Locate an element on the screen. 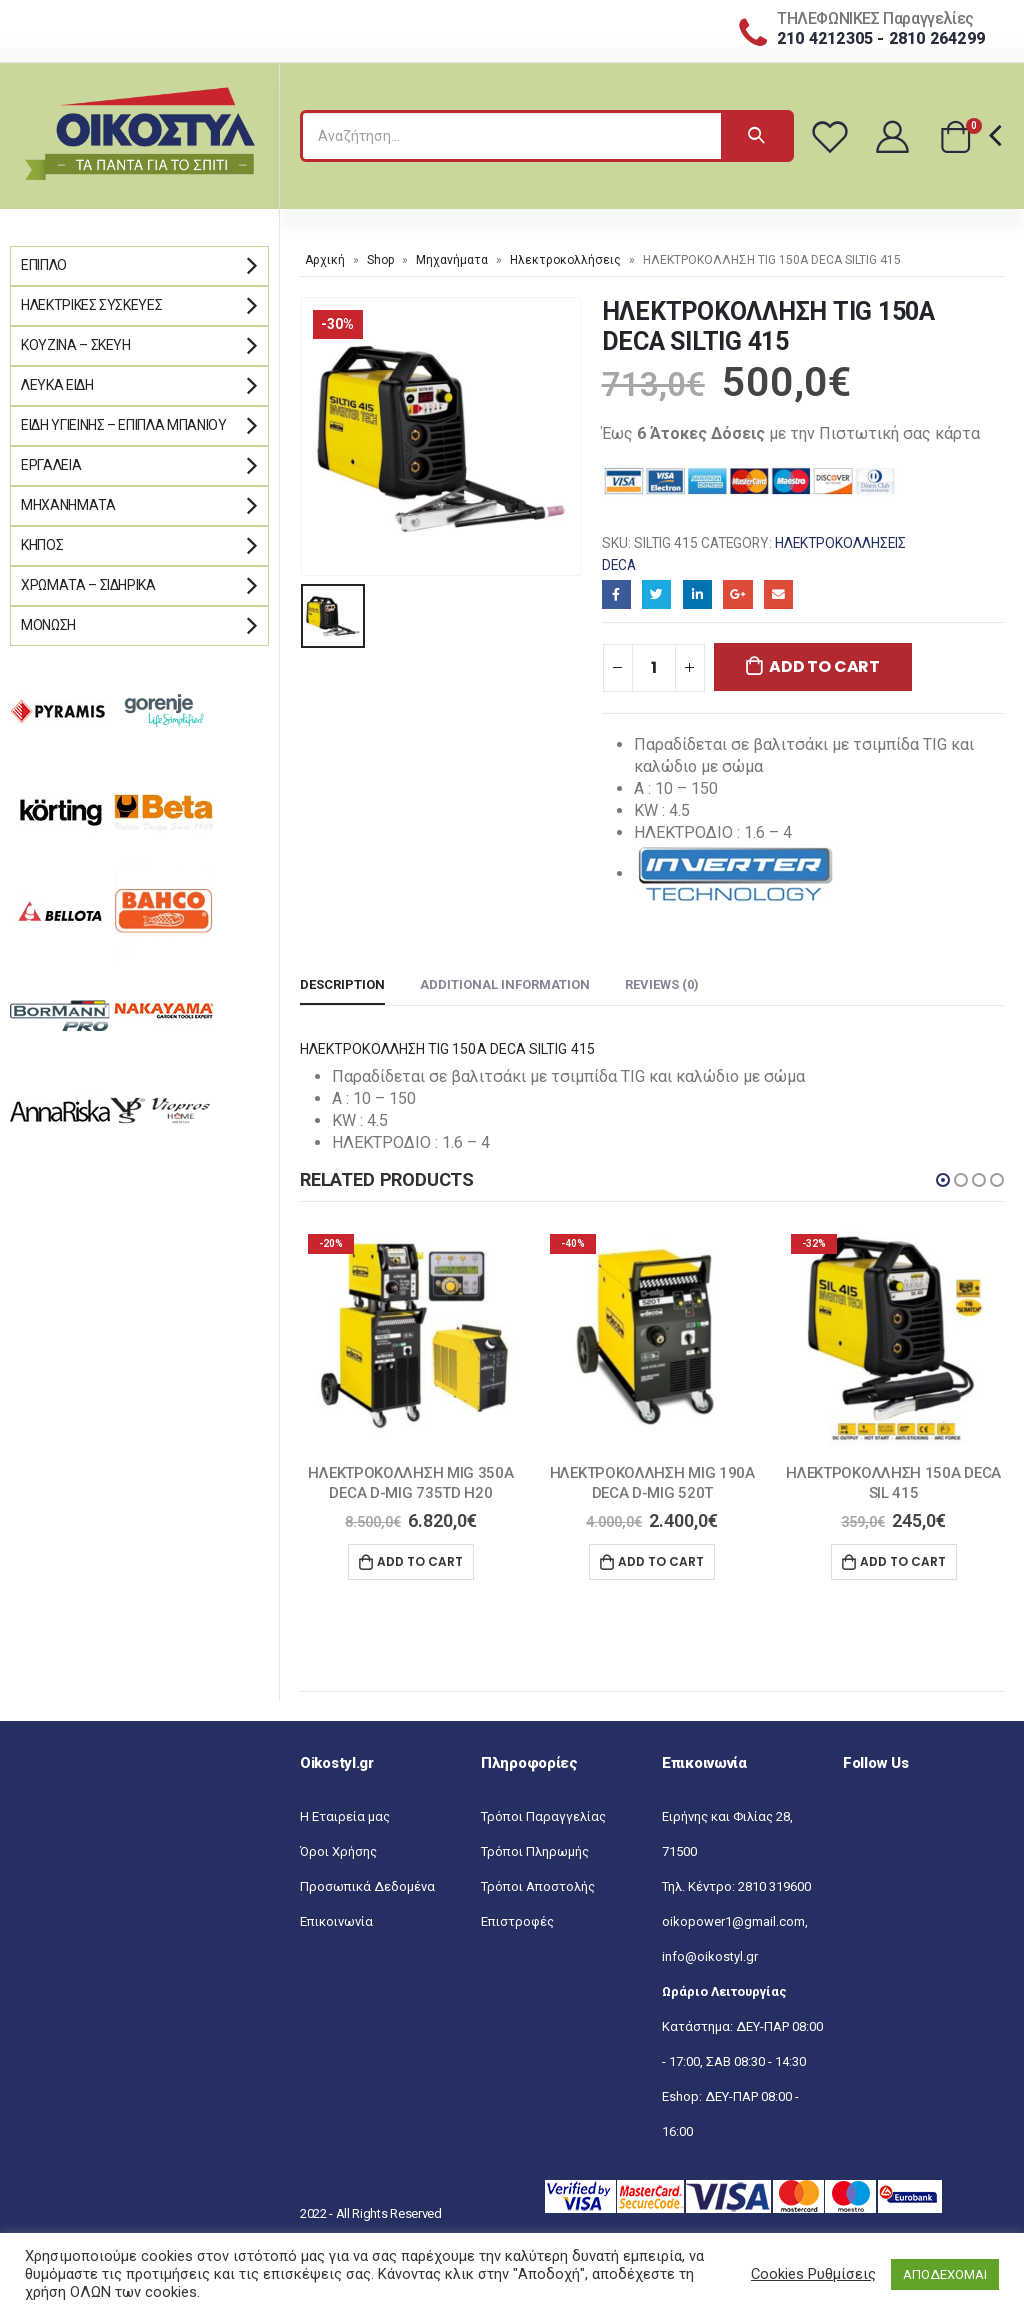 This screenshot has height=2315, width=1024. Additional information [tab] is located at coordinates (505, 984).